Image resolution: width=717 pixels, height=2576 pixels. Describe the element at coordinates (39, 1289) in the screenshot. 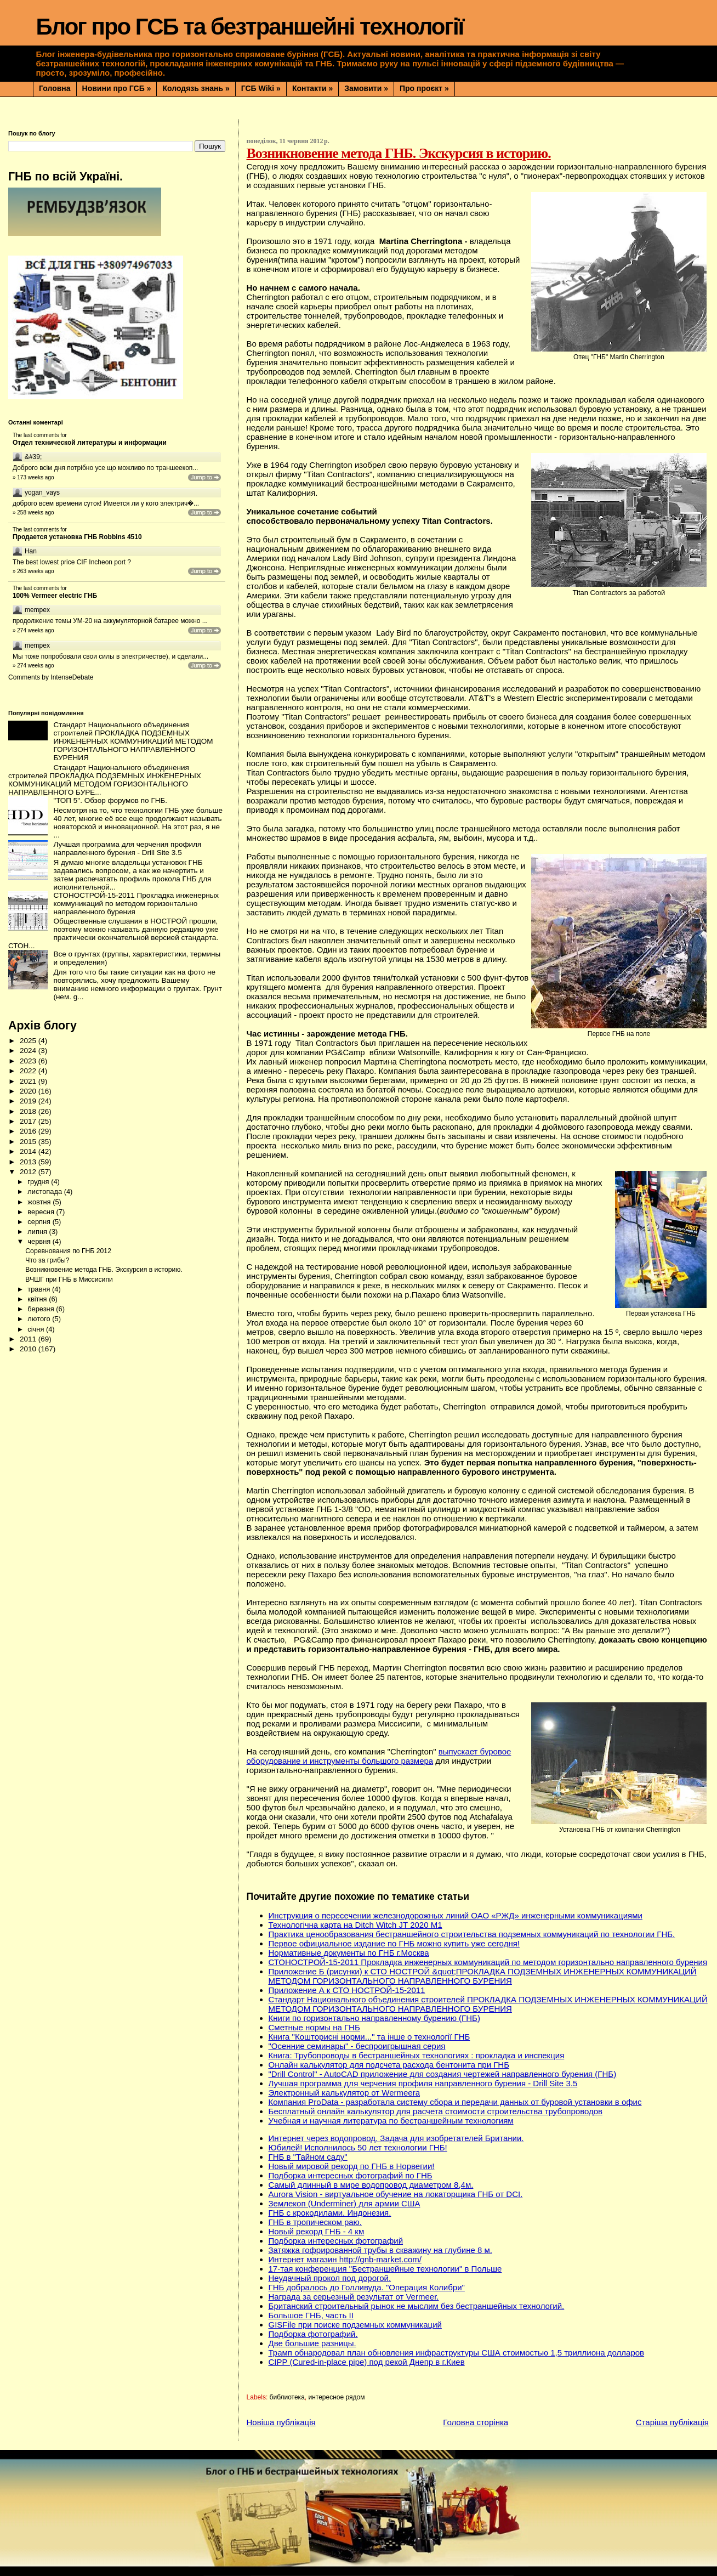

I see `травня` at that location.